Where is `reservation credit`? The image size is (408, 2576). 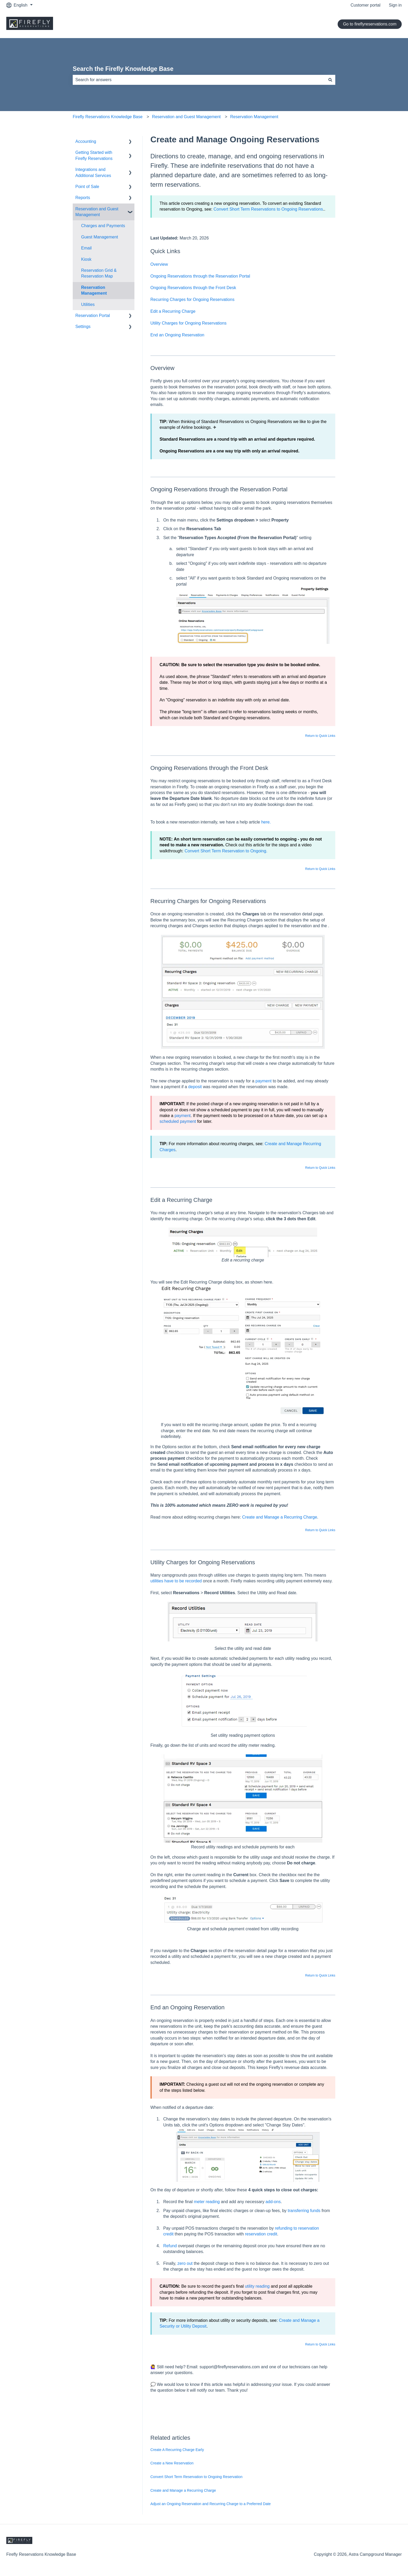 reservation credit is located at coordinates (261, 2234).